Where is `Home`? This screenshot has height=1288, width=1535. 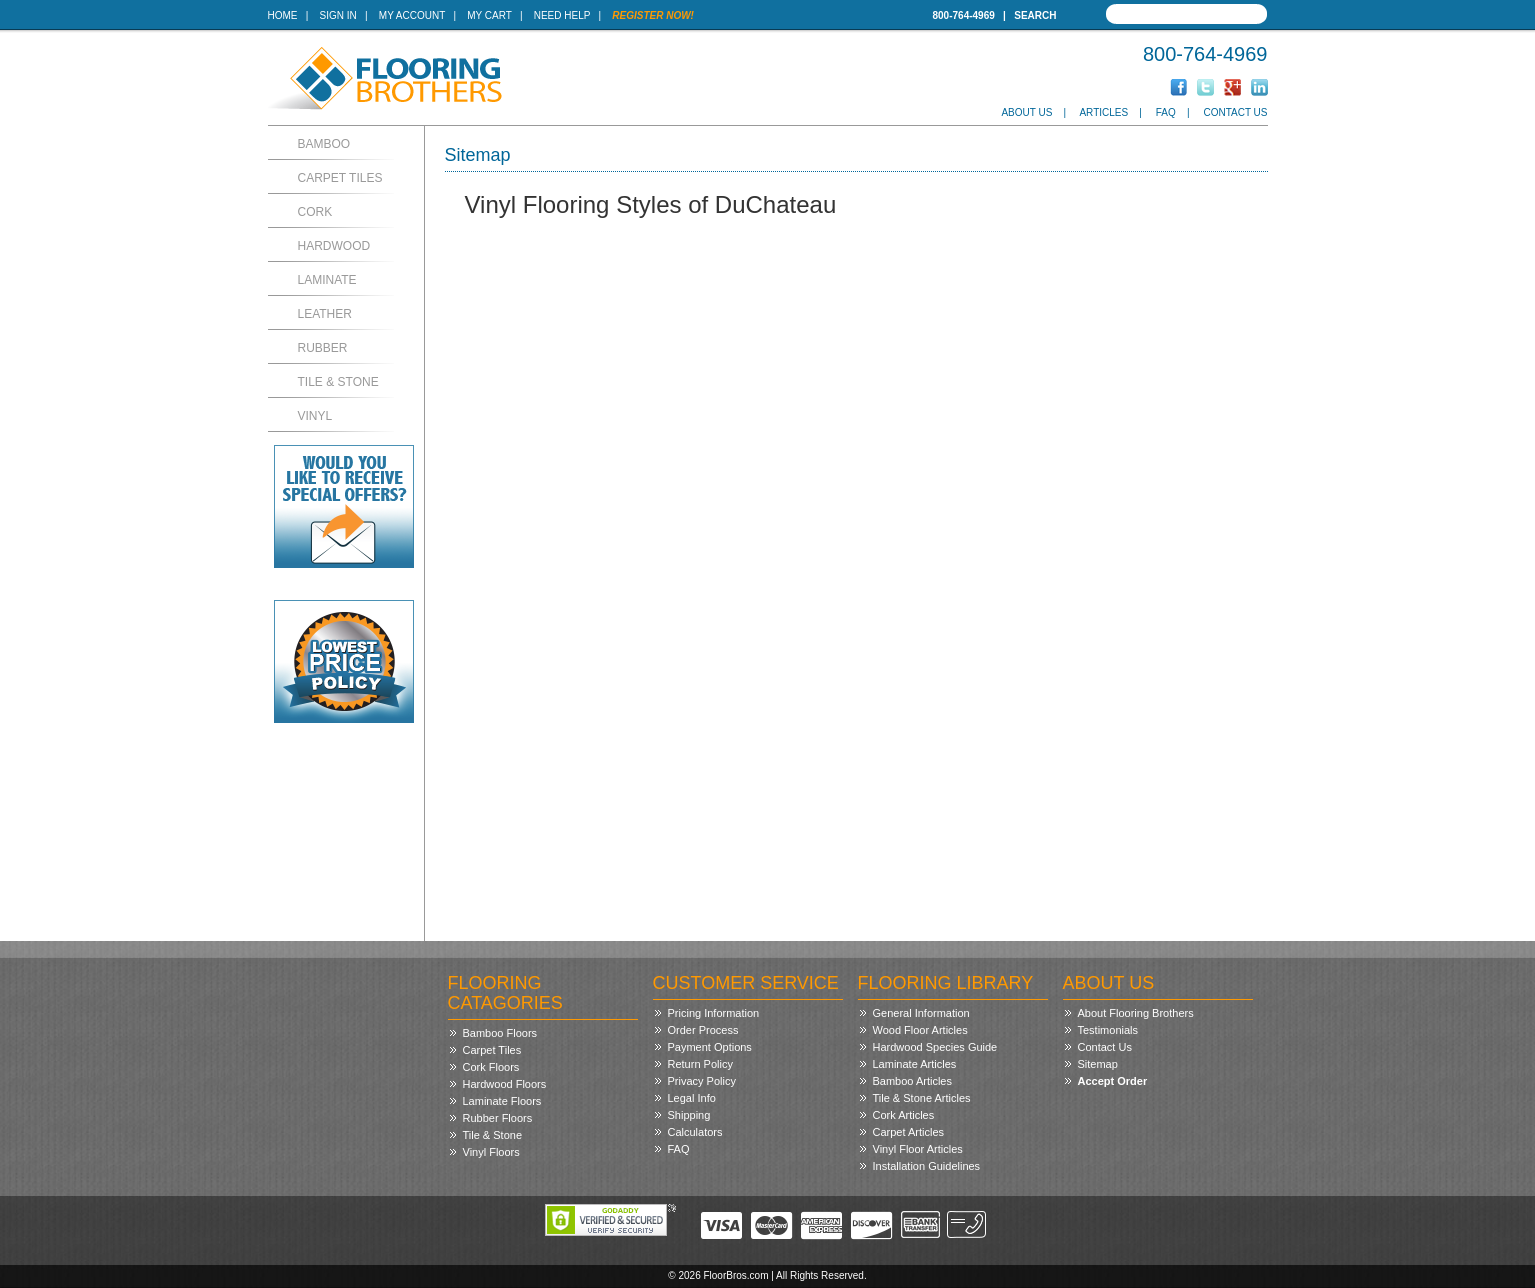 Home is located at coordinates (283, 15).